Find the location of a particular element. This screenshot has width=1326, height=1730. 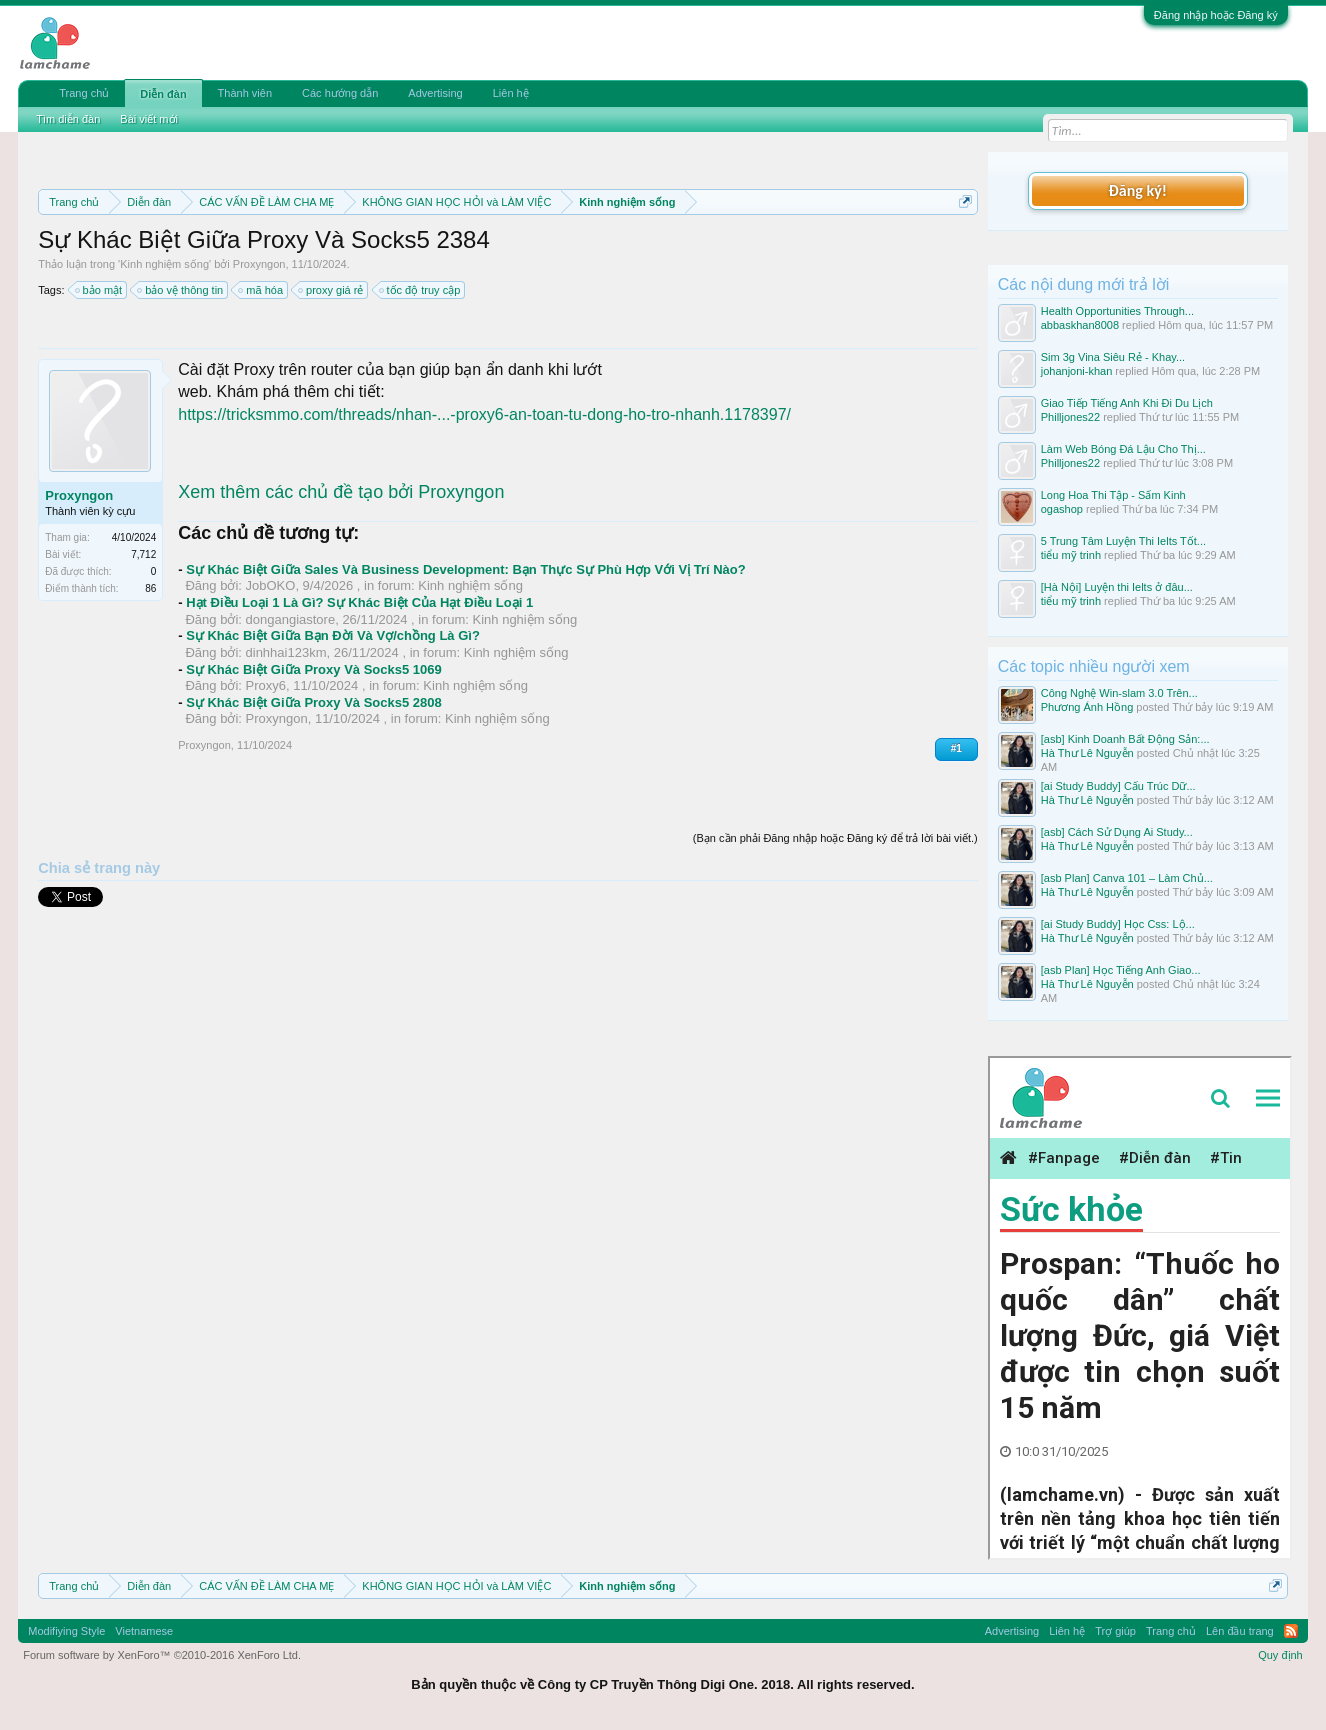

dongangiastore is located at coordinates (291, 619).